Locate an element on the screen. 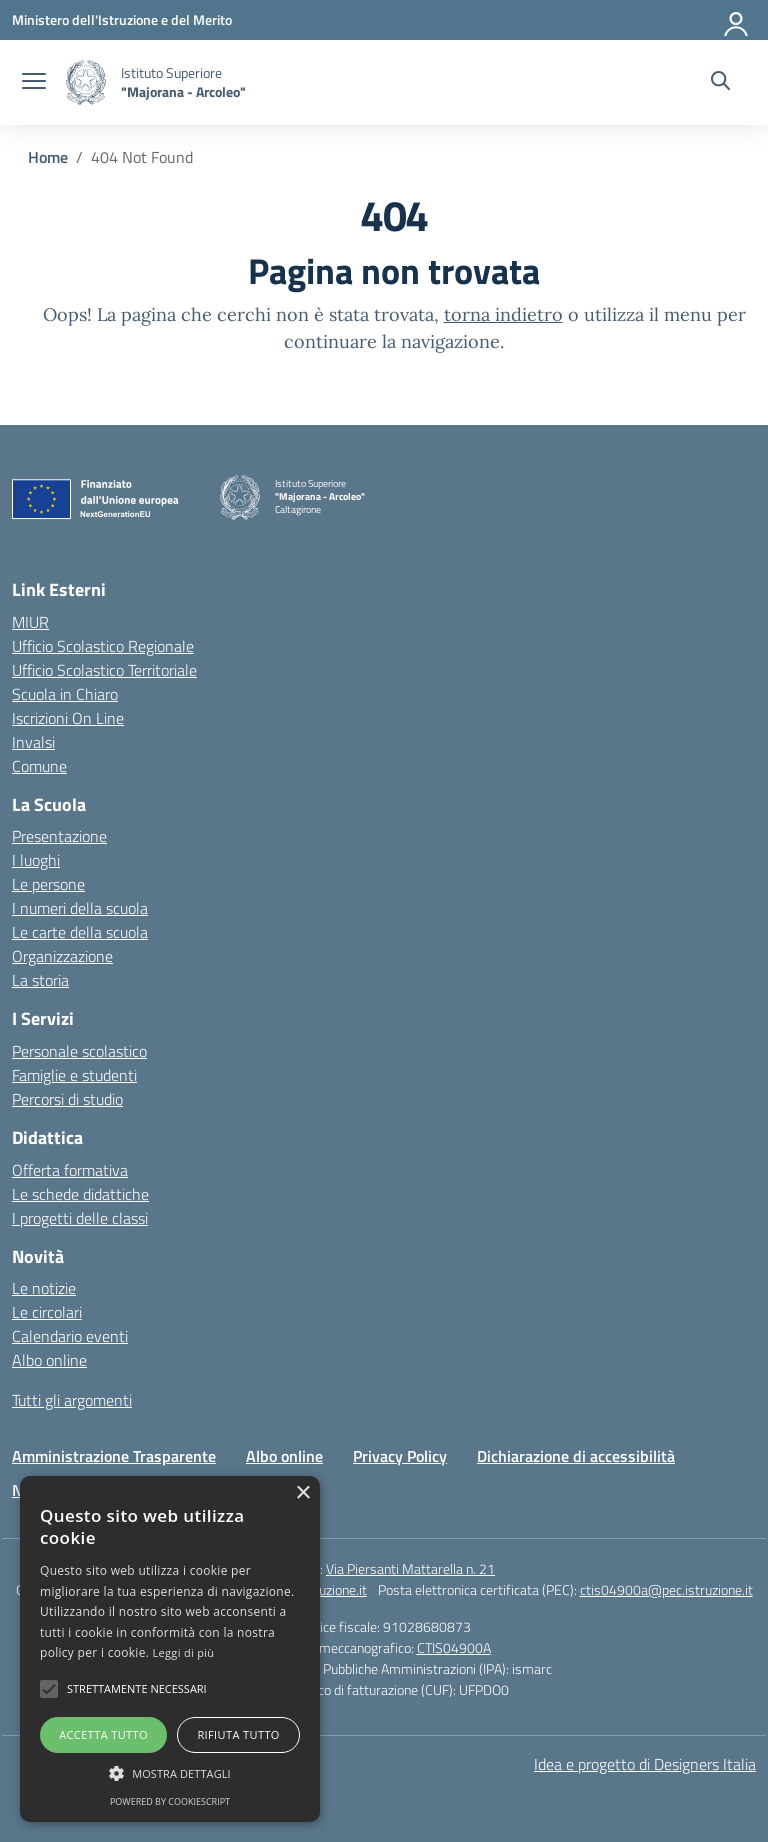  Le notizie is located at coordinates (44, 1288).